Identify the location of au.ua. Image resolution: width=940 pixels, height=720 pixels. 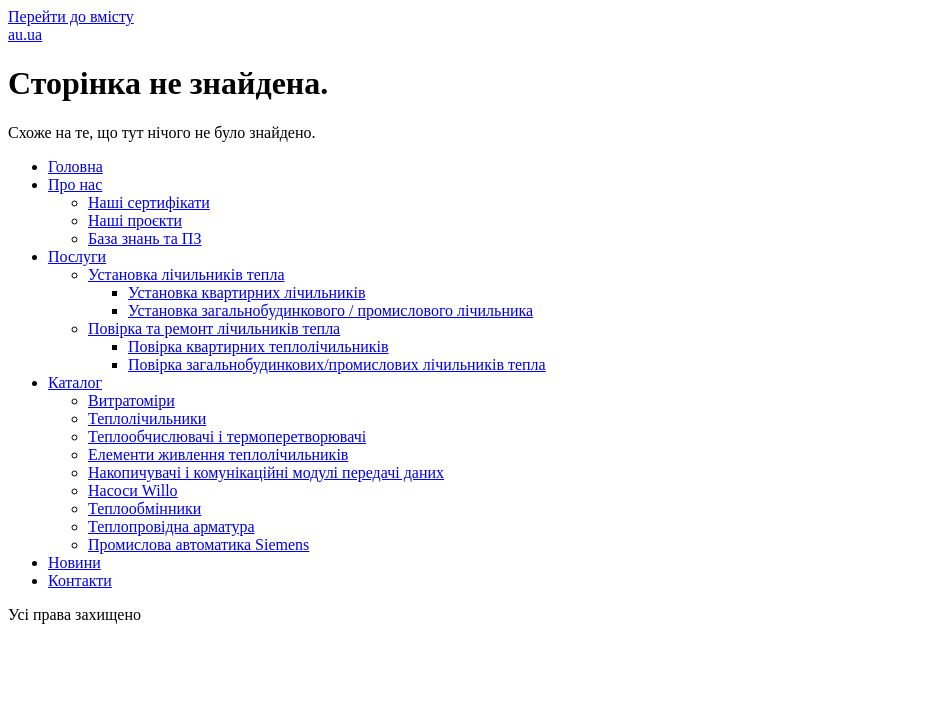
(25, 34).